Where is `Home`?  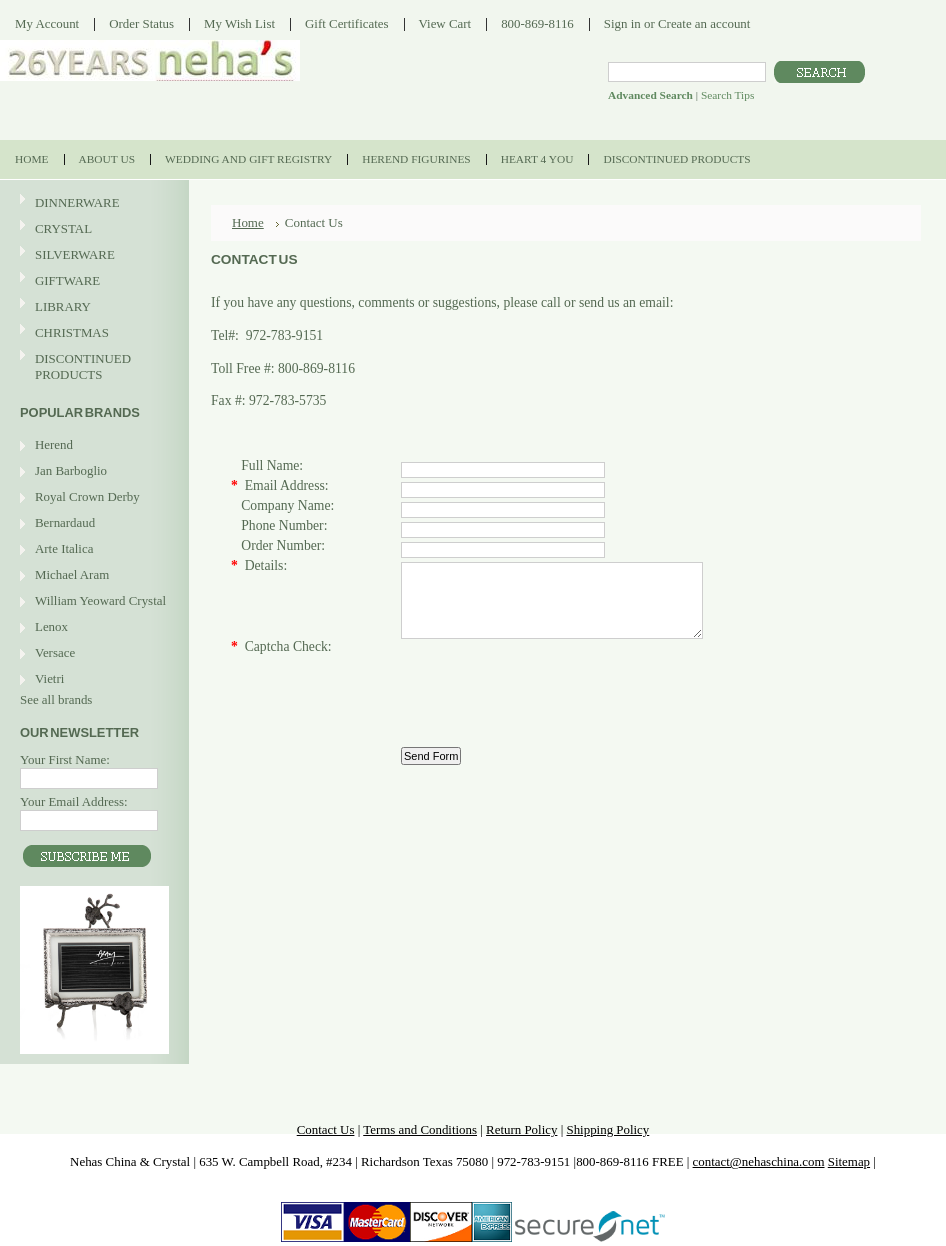
Home is located at coordinates (248, 222).